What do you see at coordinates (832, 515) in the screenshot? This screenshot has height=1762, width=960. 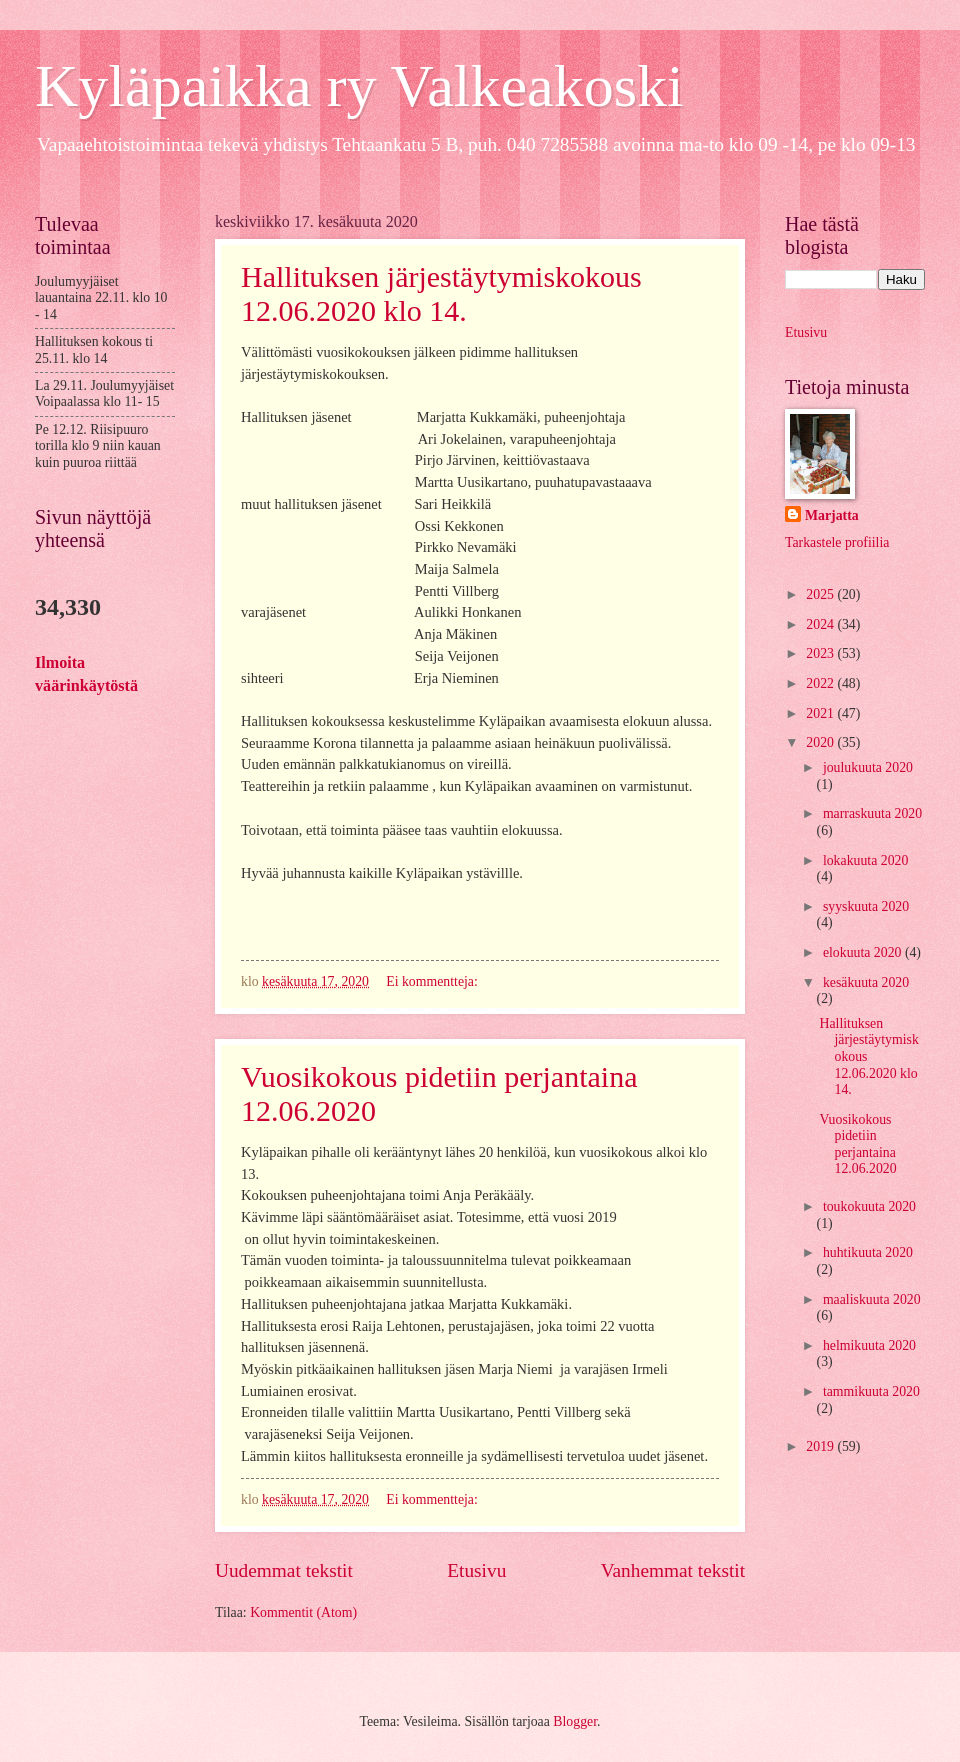 I see `Marjatta` at bounding box center [832, 515].